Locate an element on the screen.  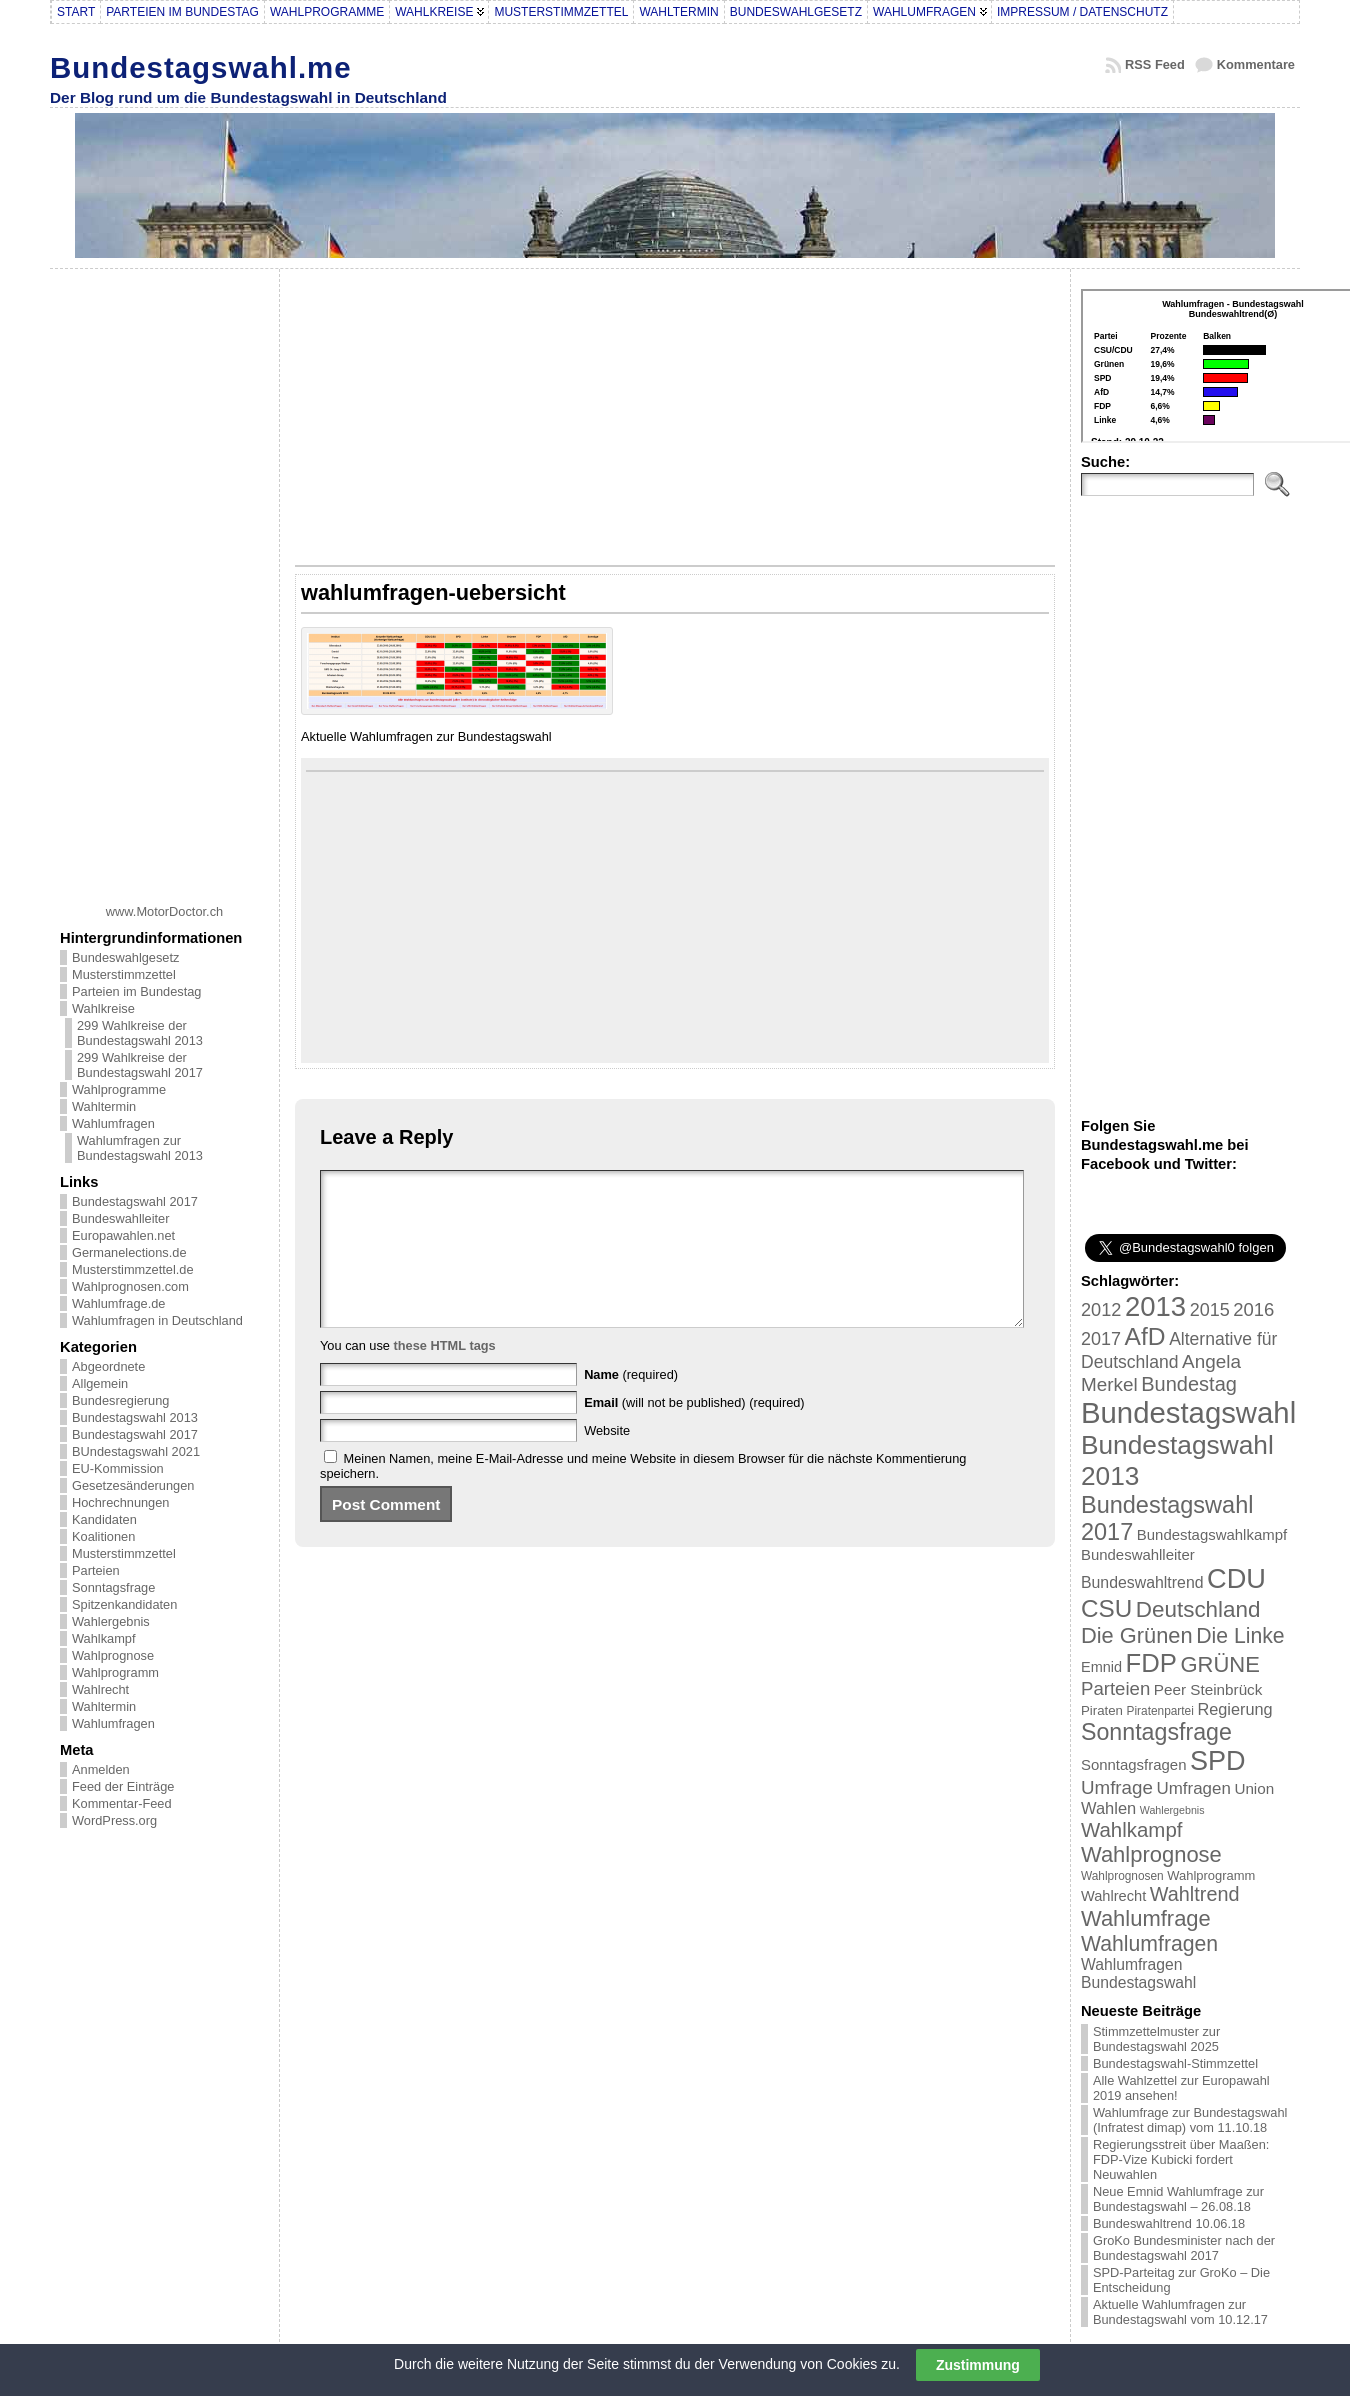
2015 [2015 (42 Einträge)] is located at coordinates (1210, 1310).